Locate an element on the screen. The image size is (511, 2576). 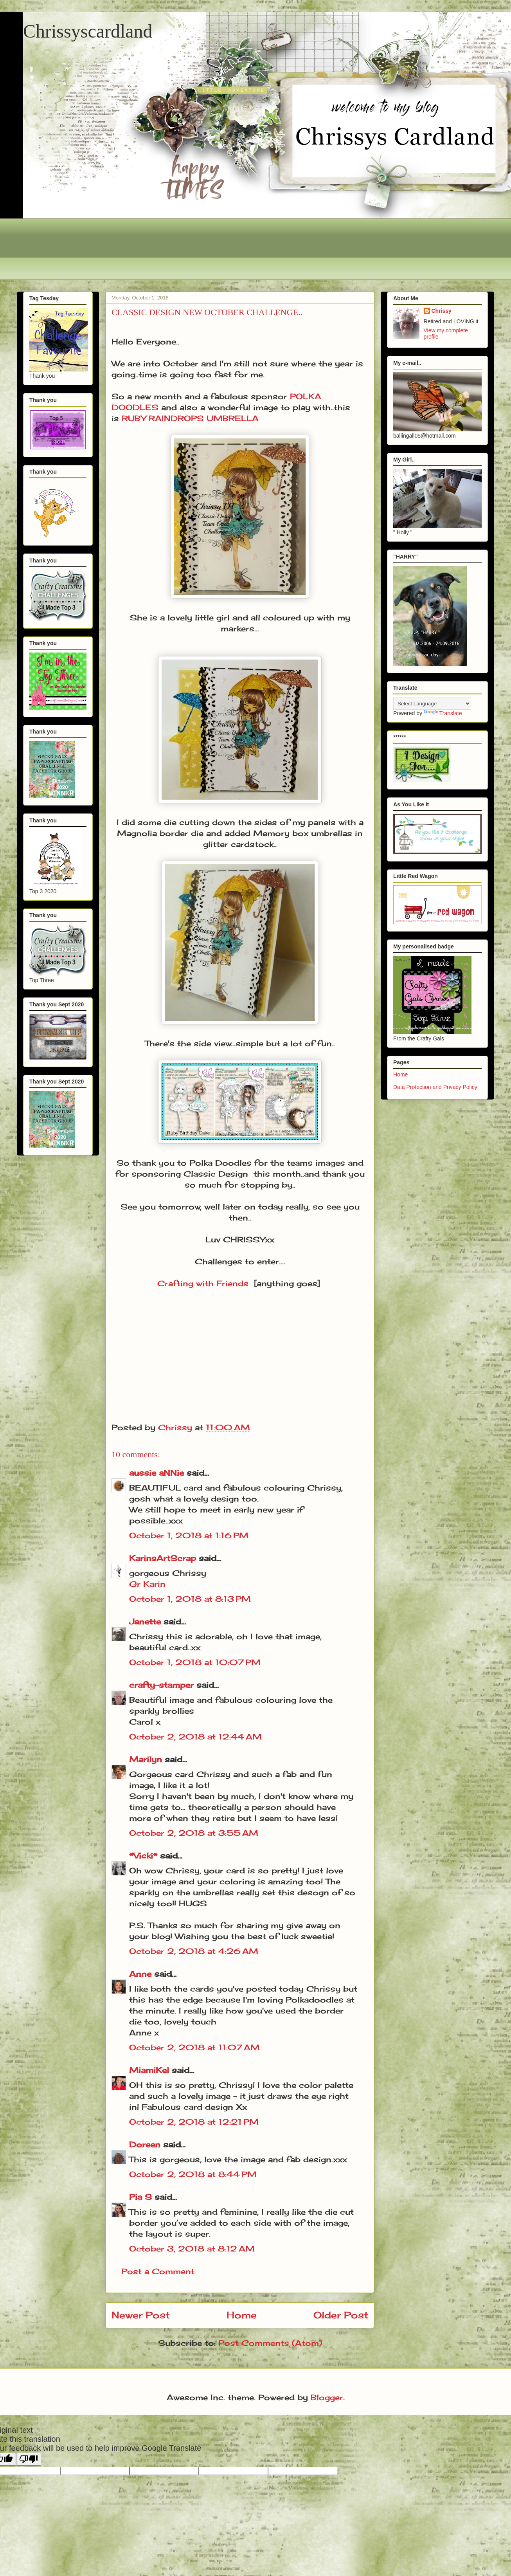
Home is located at coordinates (242, 2315).